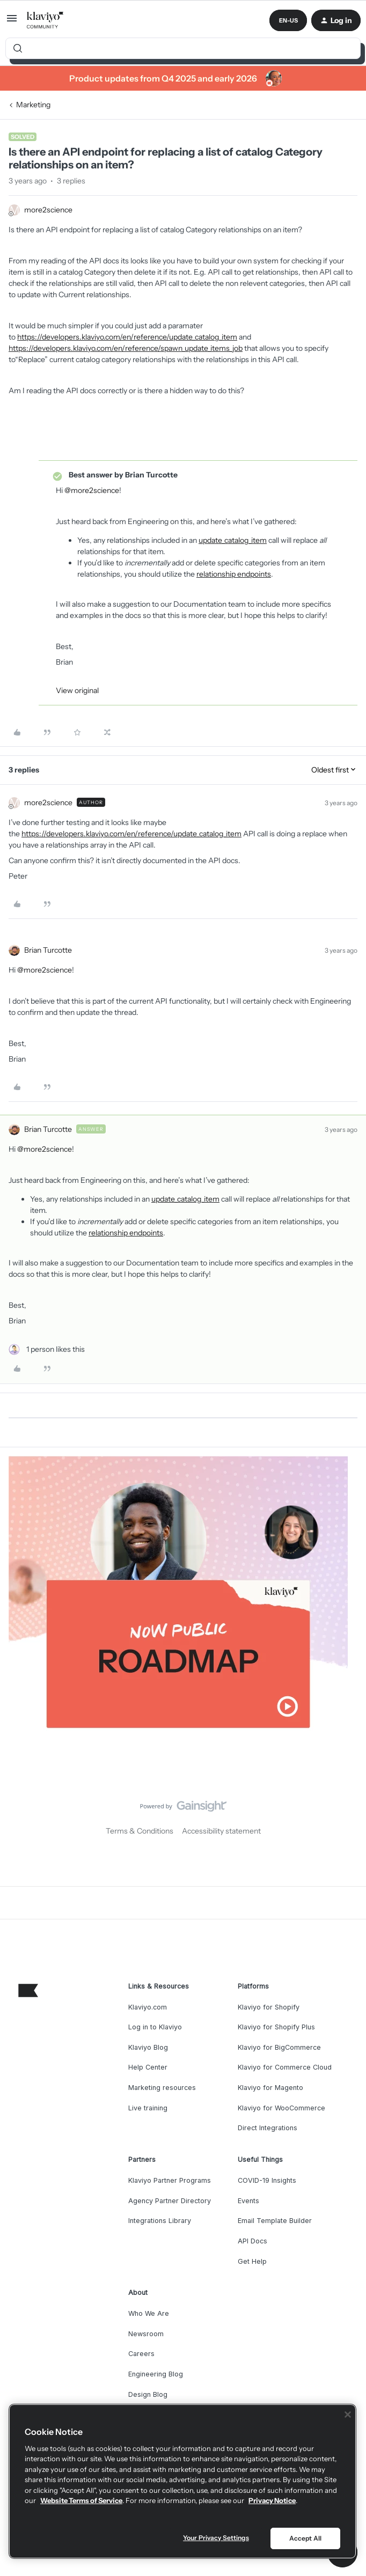 Image resolution: width=366 pixels, height=2576 pixels. Describe the element at coordinates (233, 574) in the screenshot. I see `relationship endpoints` at that location.